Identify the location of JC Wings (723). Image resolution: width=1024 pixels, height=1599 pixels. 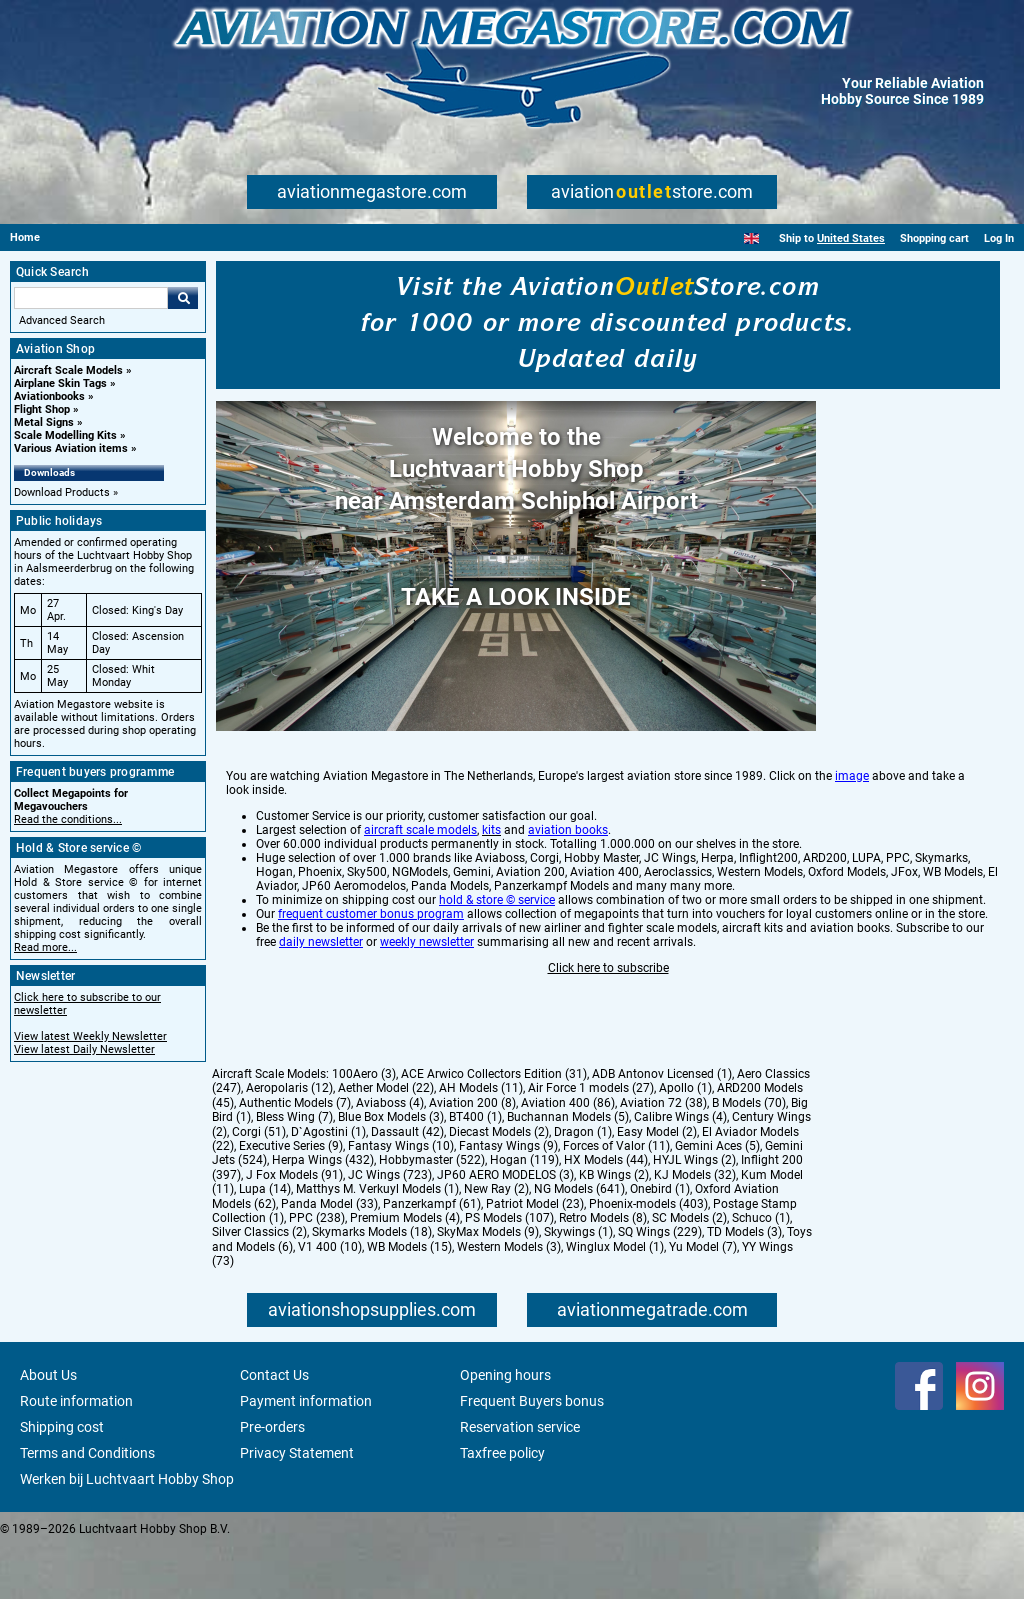
(390, 1228).